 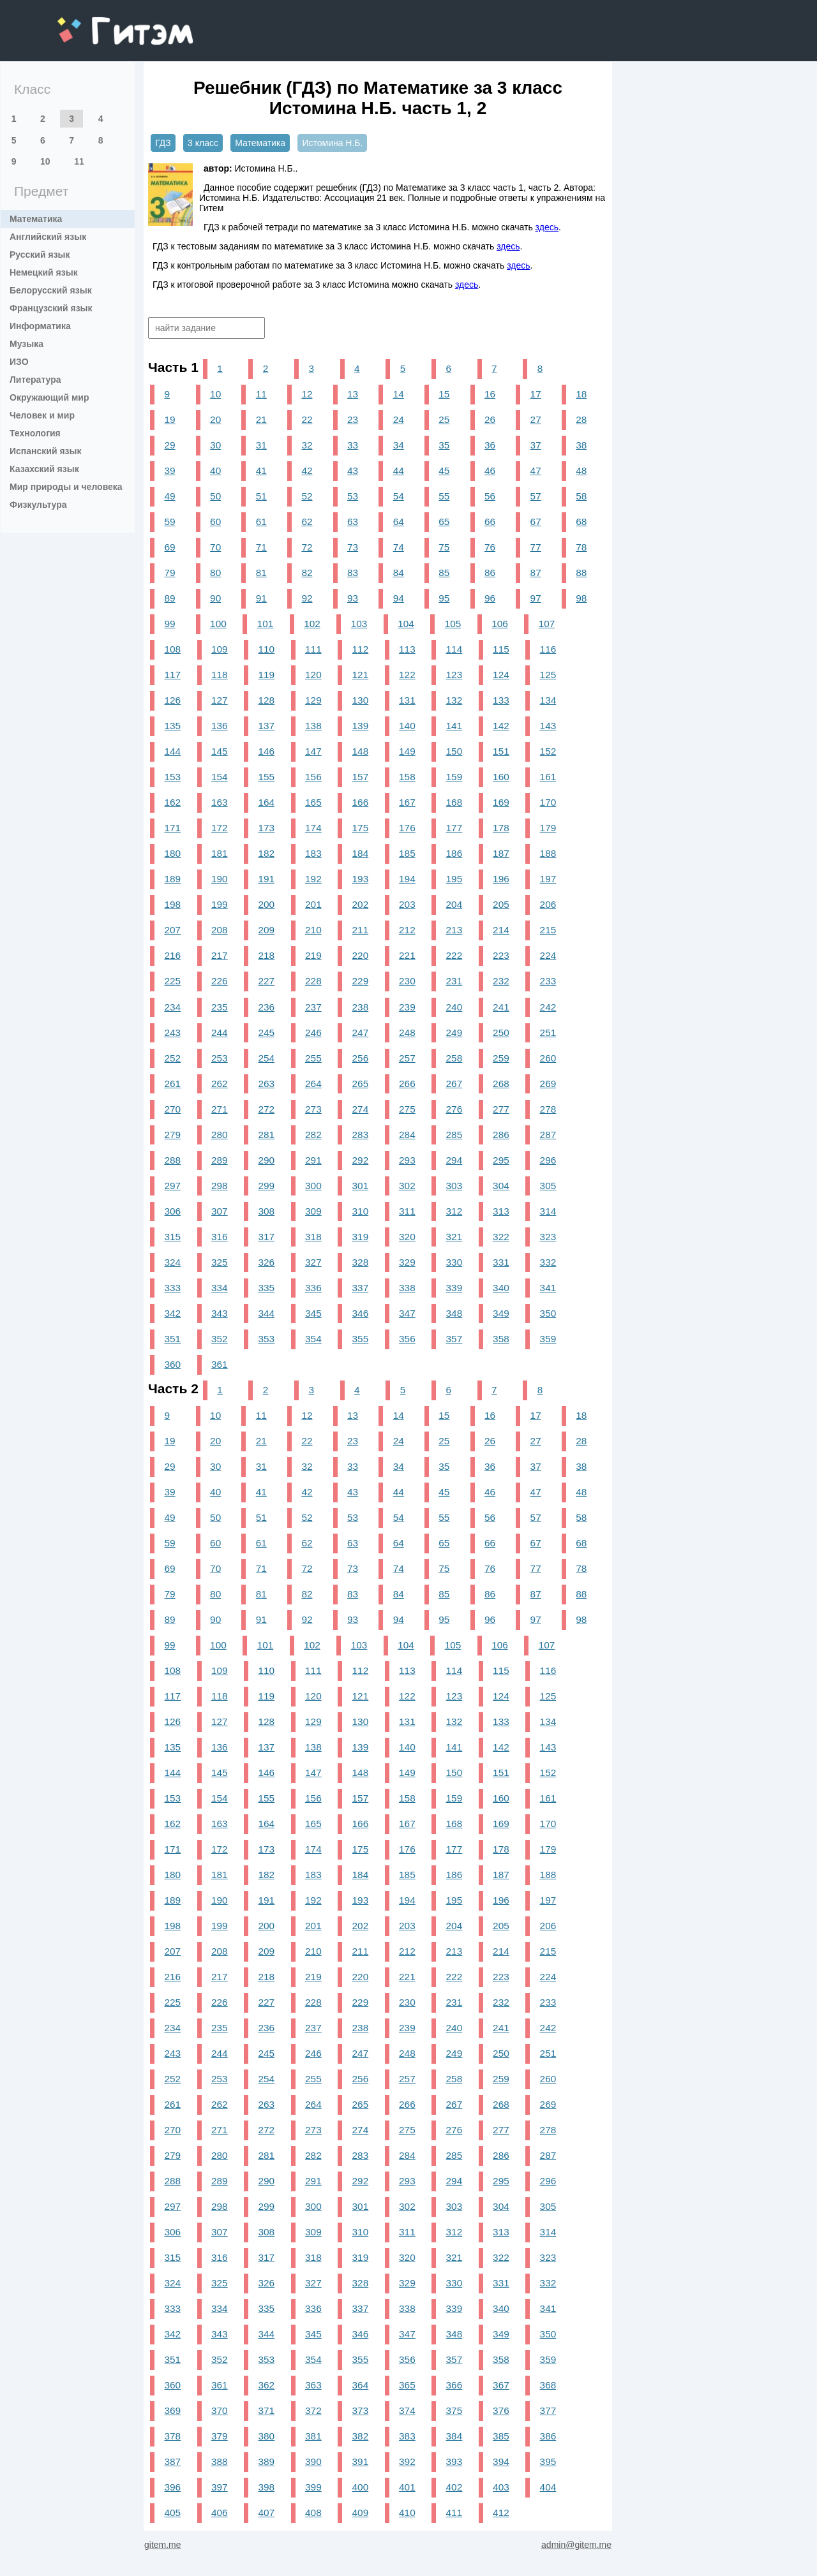 I want to click on 228, so click(x=313, y=980).